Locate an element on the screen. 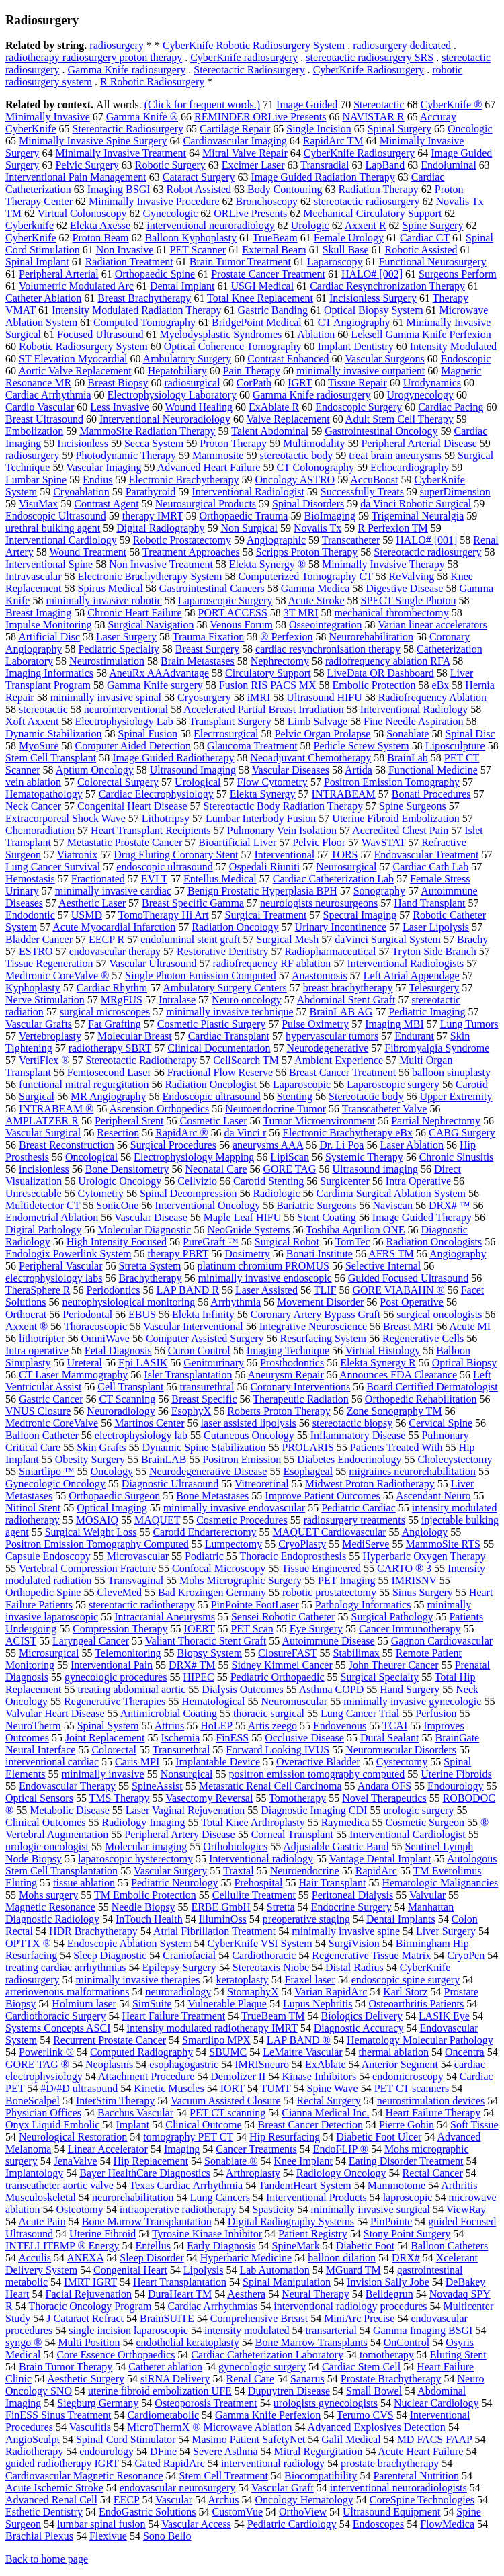 Image resolution: width=504 pixels, height=2576 pixels. Caris MPI is located at coordinates (137, 1762).